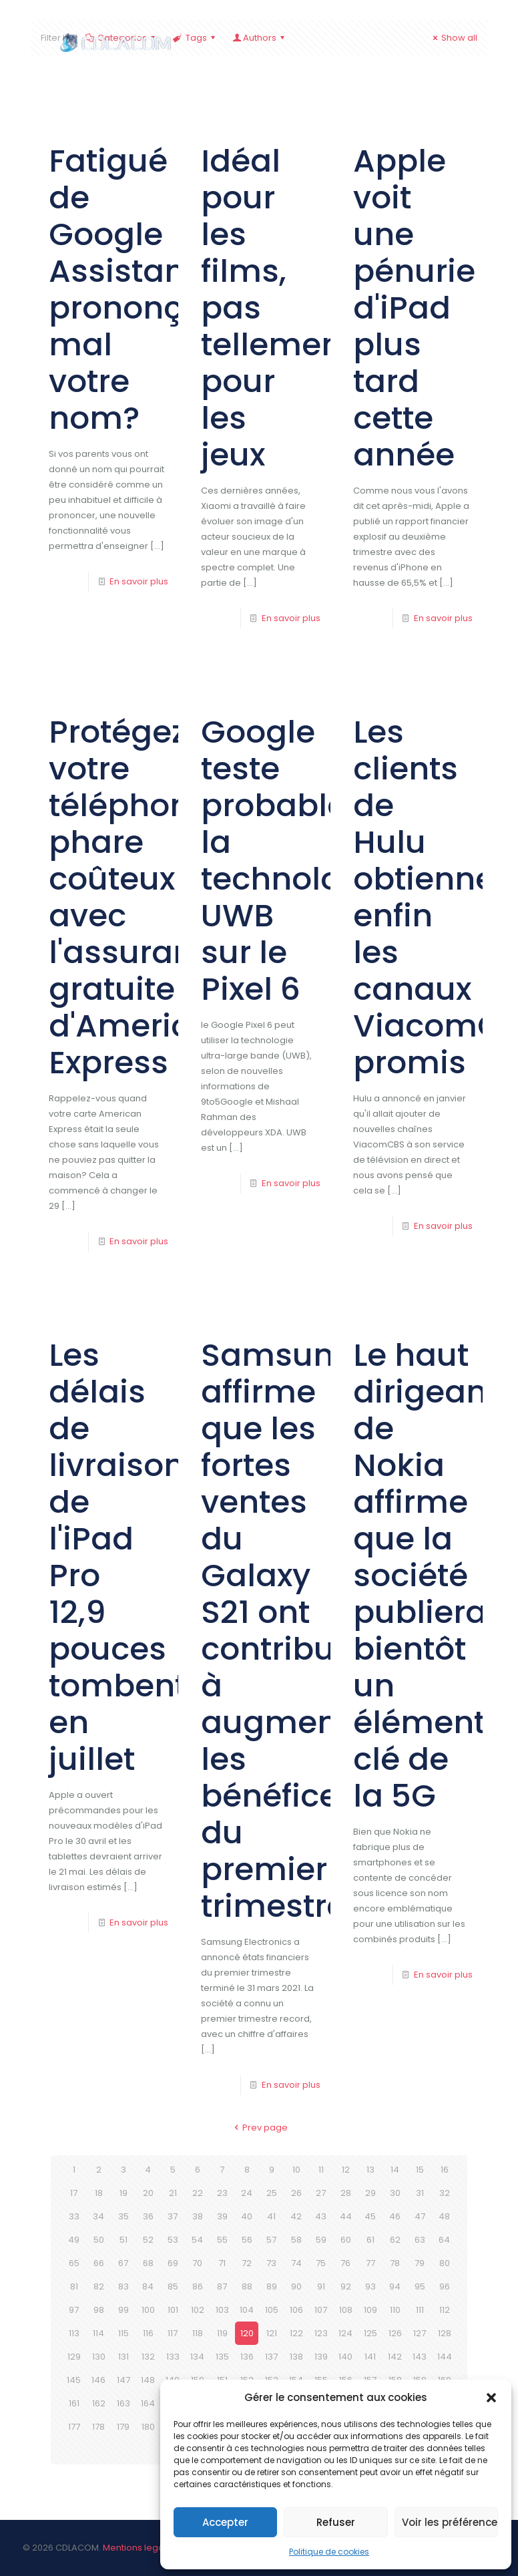 This screenshot has width=518, height=2576. Describe the element at coordinates (420, 2169) in the screenshot. I see `15` at that location.